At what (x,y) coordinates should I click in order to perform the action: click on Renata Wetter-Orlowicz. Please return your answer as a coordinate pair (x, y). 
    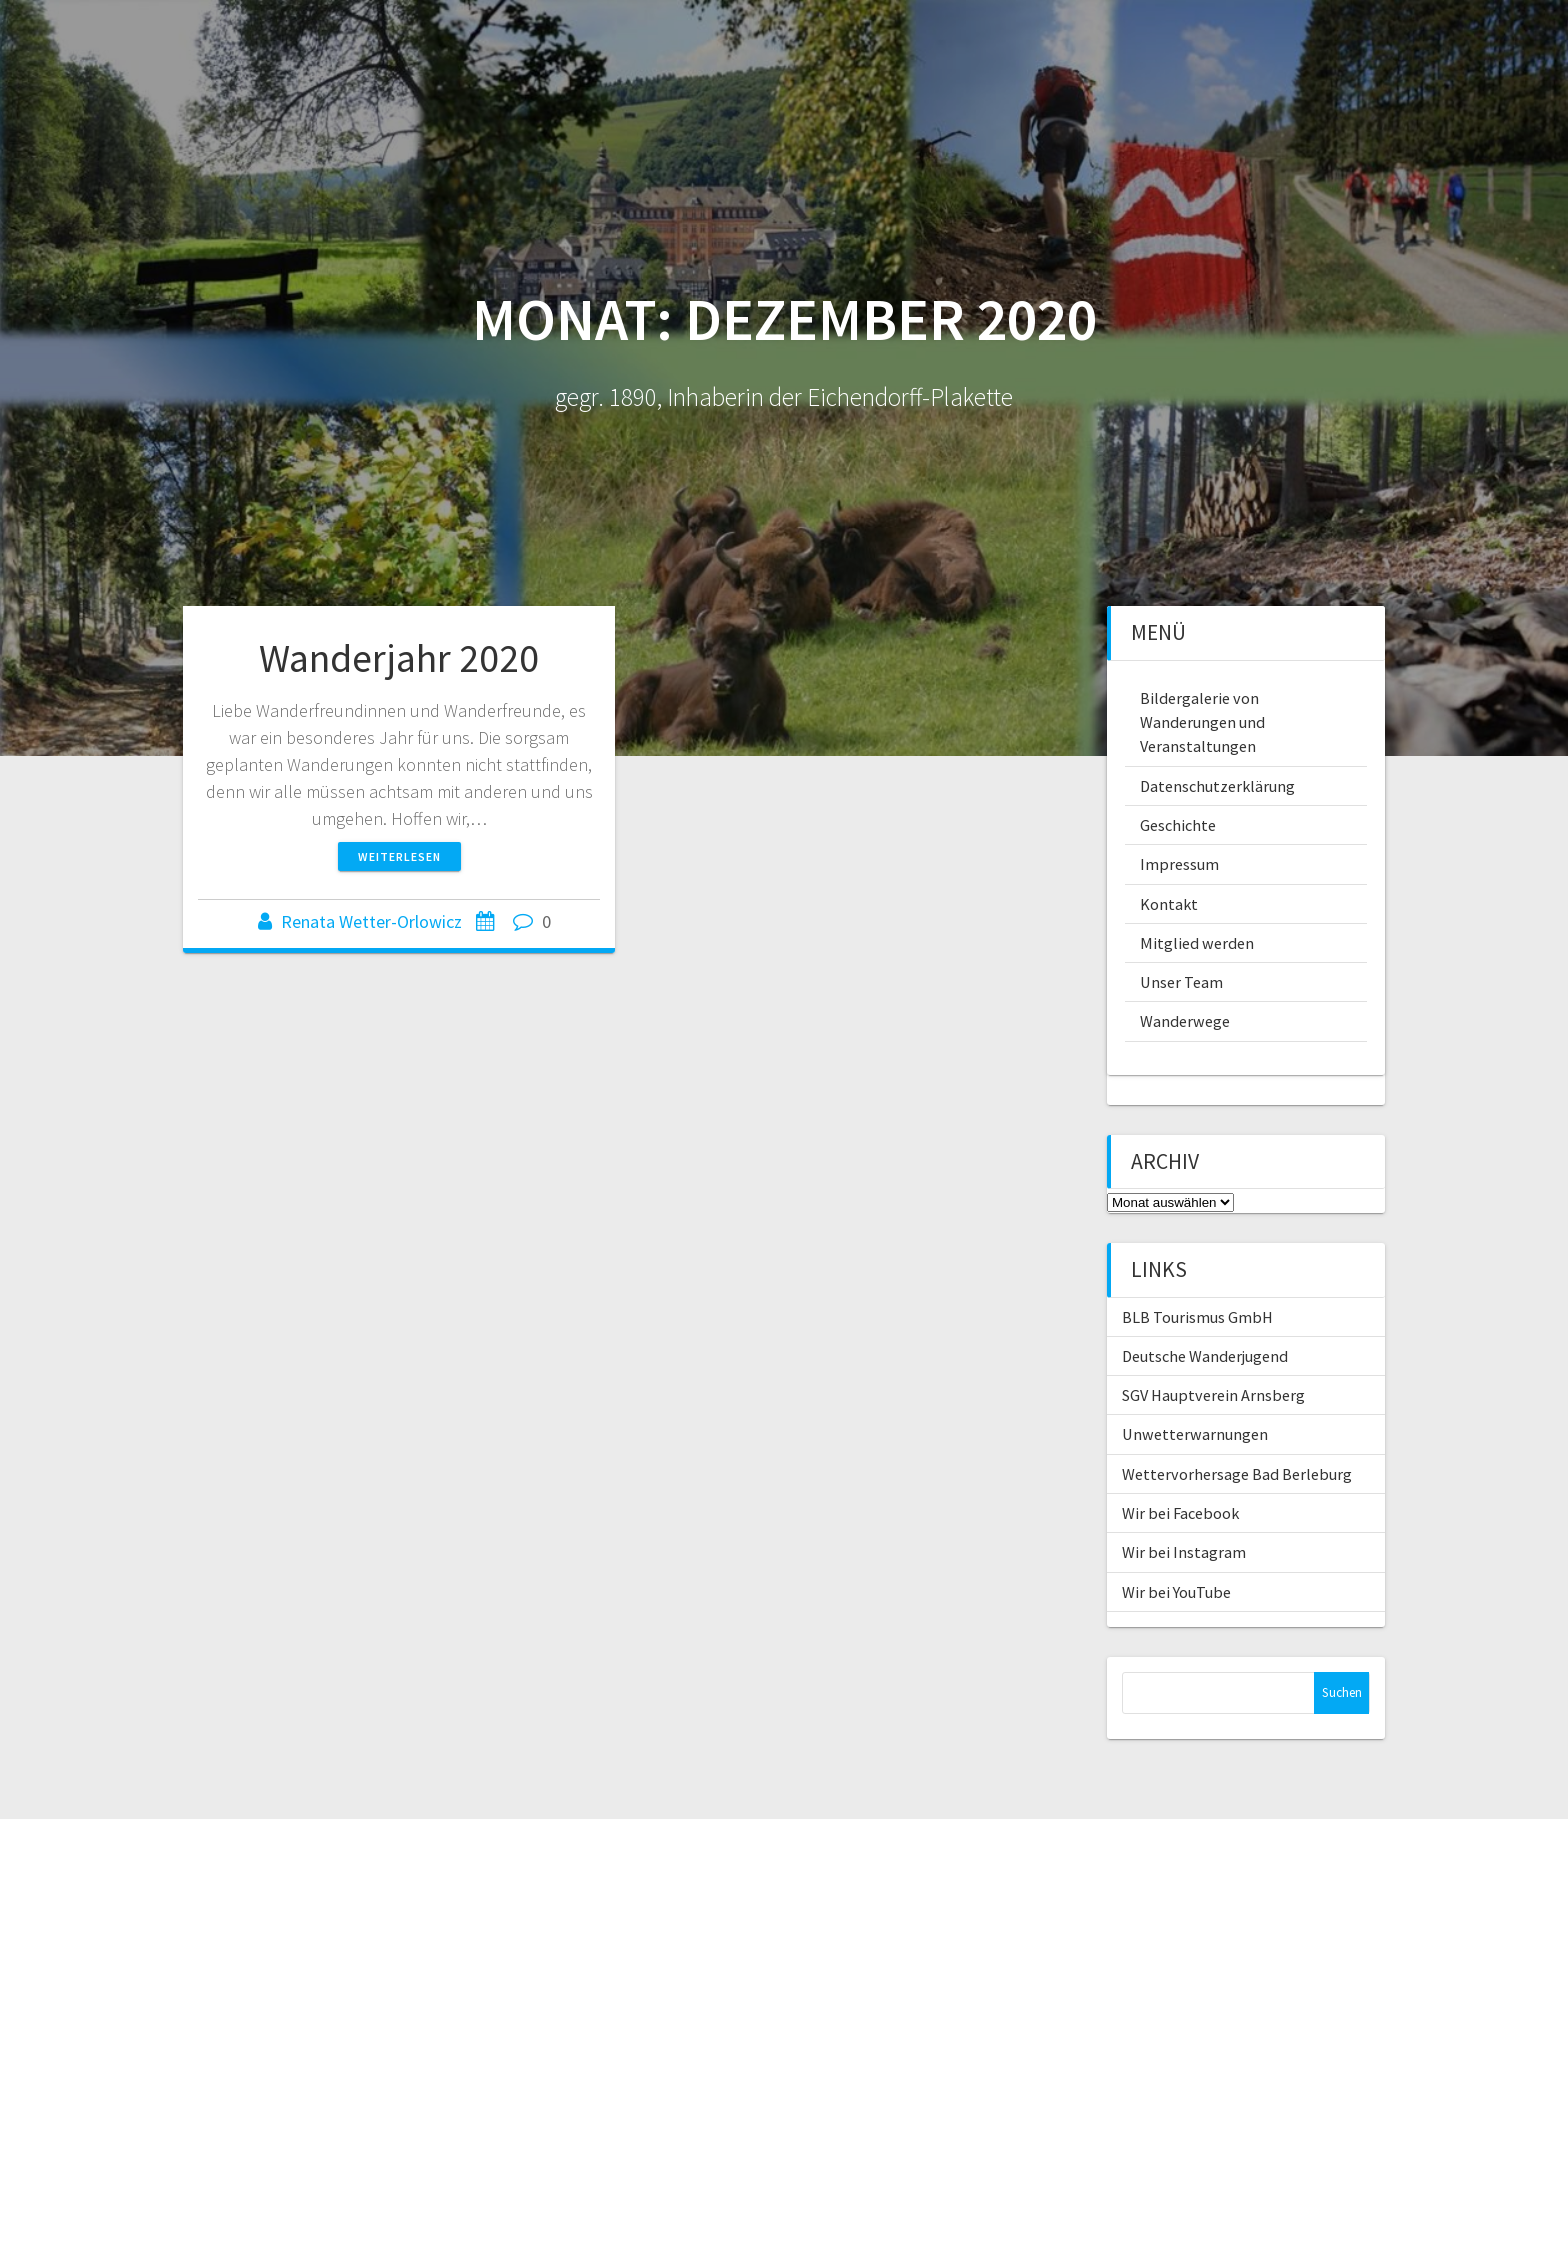
    Looking at the image, I should click on (371, 921).